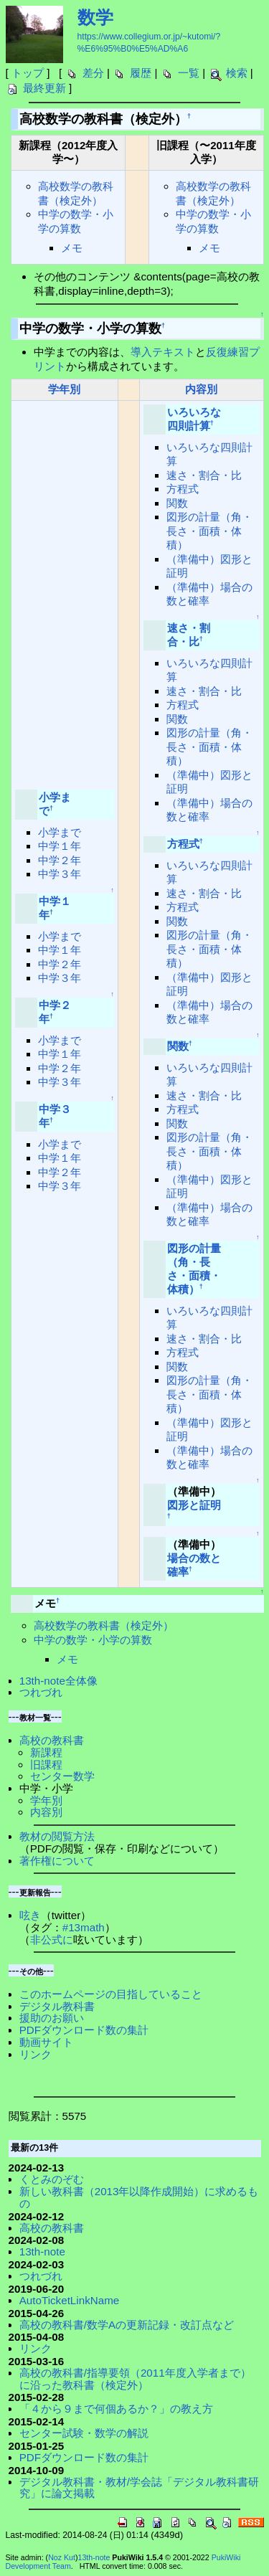 The width and height of the screenshot is (269, 2576). Describe the element at coordinates (62, 1776) in the screenshot. I see `センター数学` at that location.